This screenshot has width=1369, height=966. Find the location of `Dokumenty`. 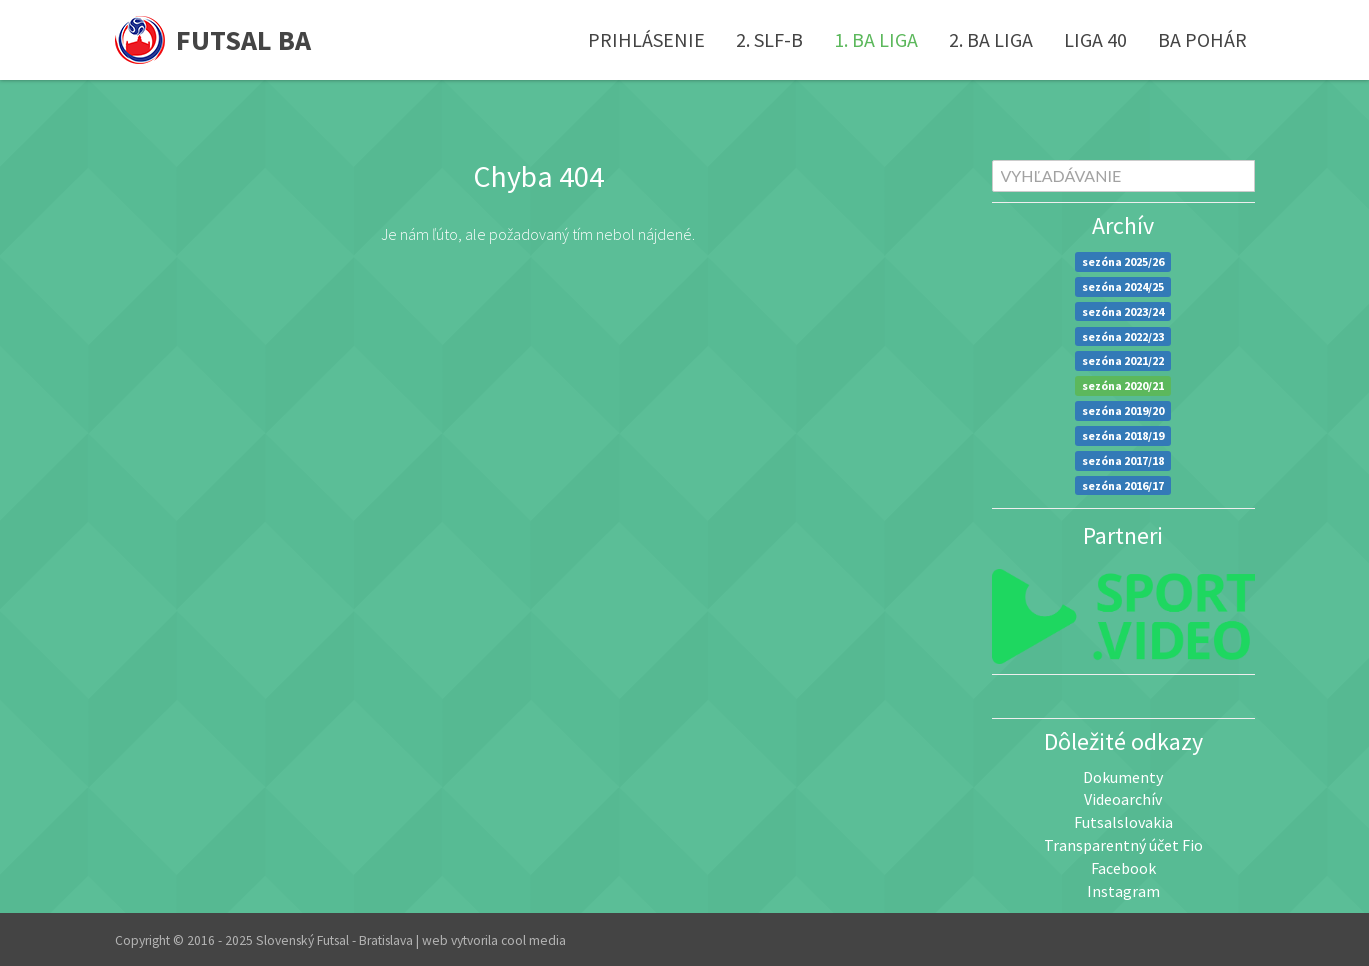

Dokumenty is located at coordinates (1123, 777).